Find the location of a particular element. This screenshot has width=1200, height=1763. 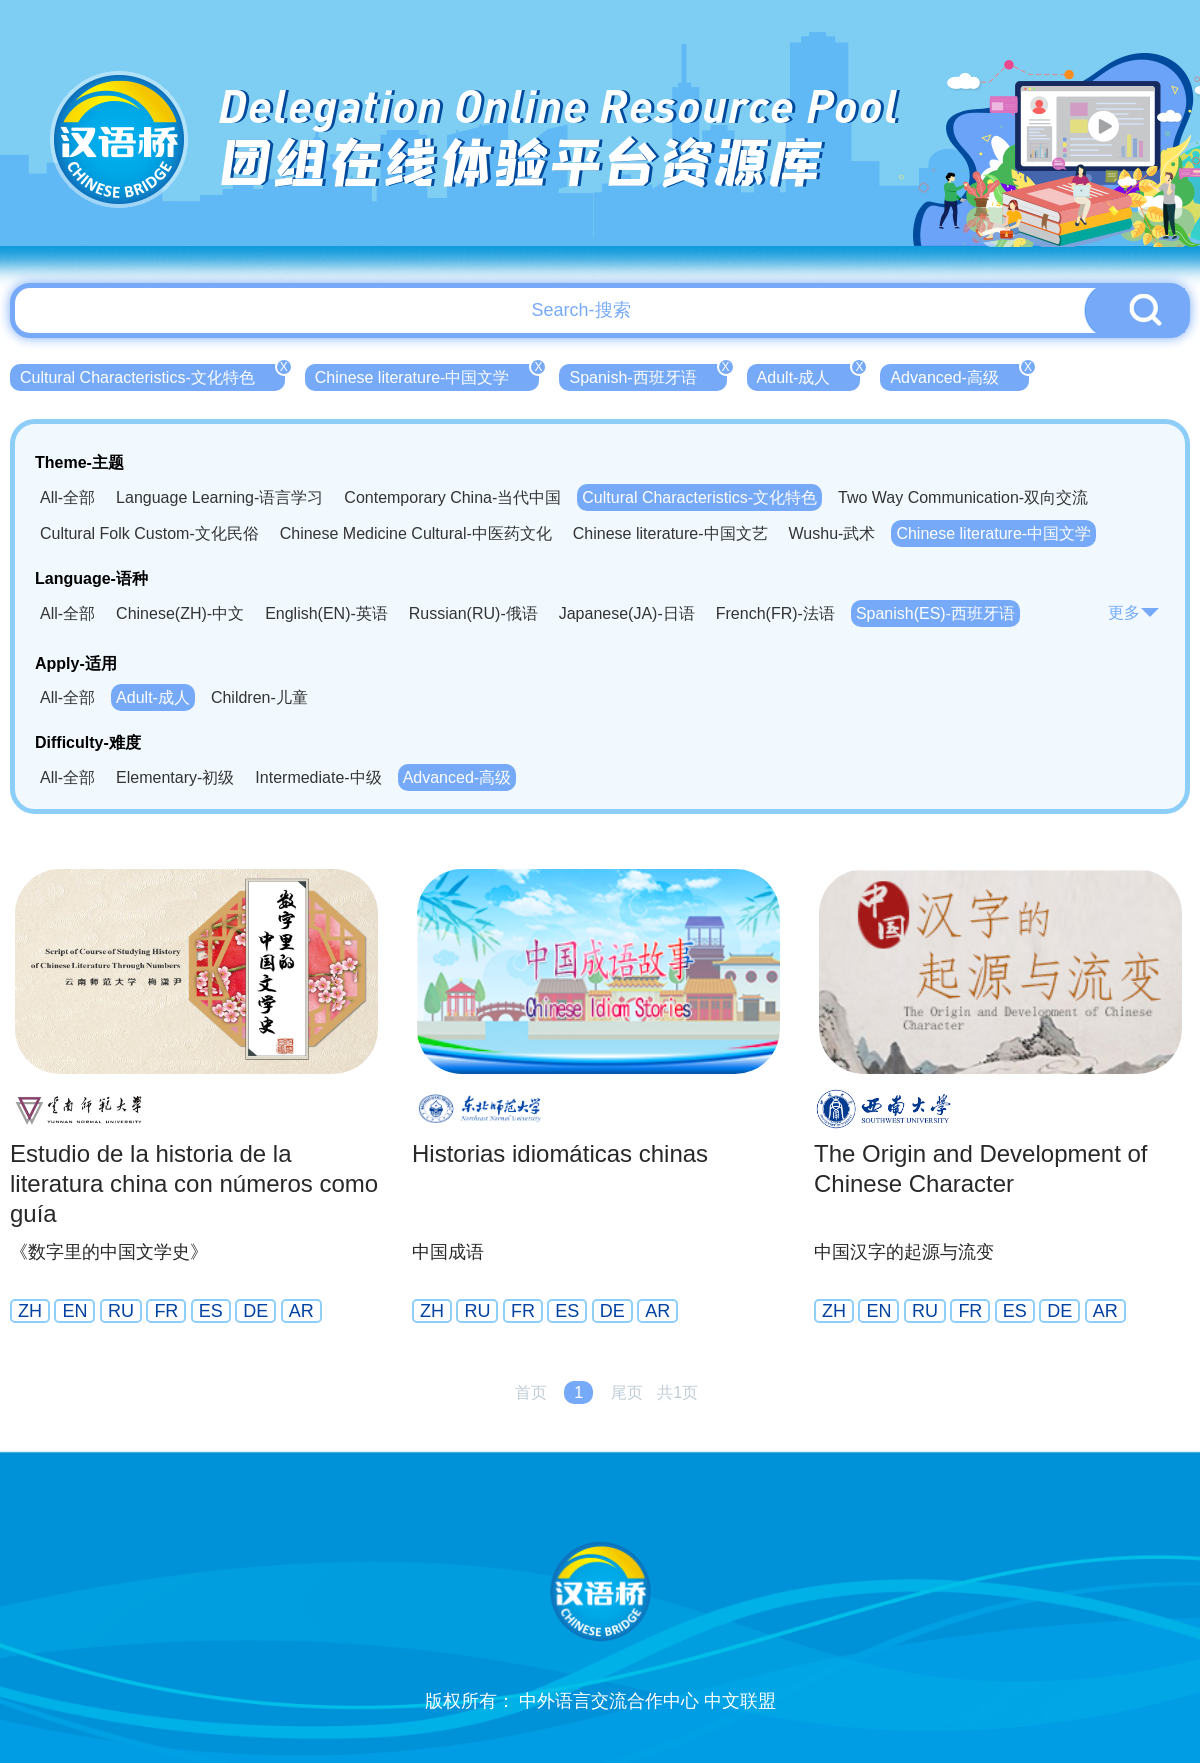

English(EN)-英语 is located at coordinates (326, 613).